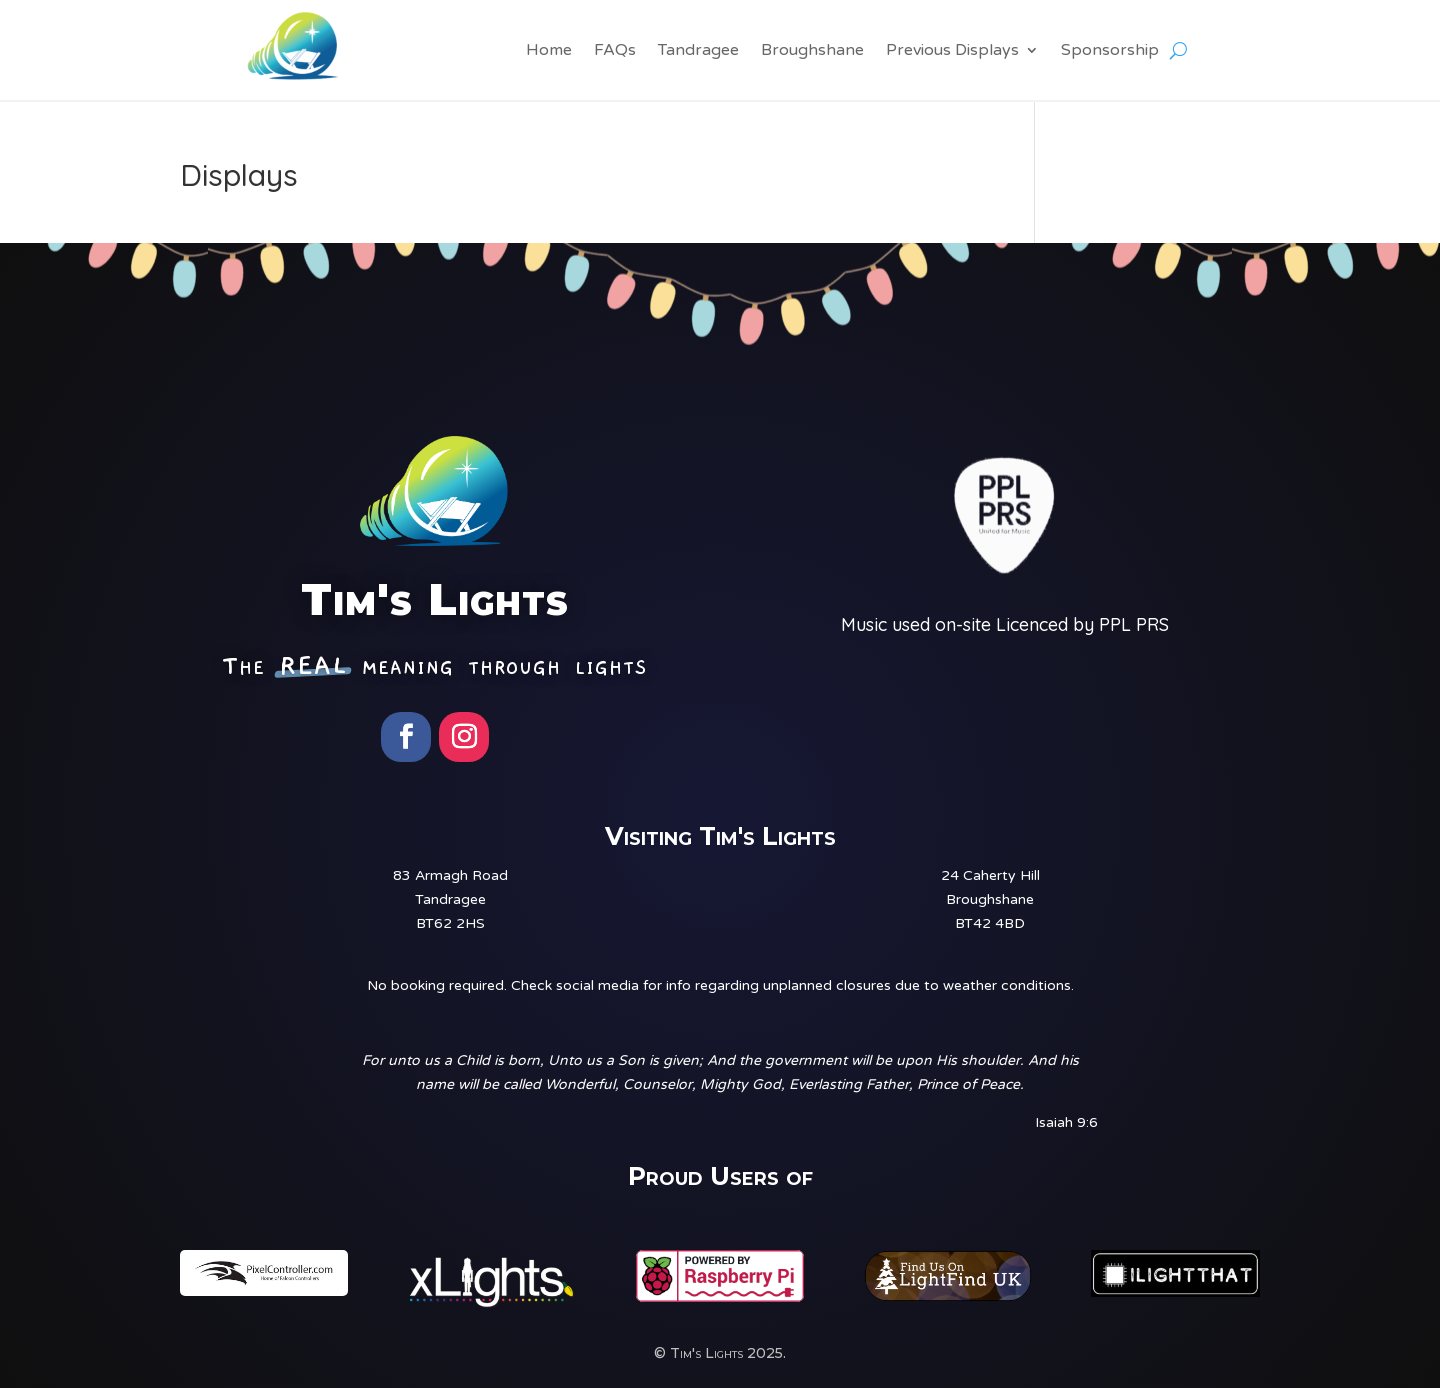 Image resolution: width=1440 pixels, height=1388 pixels. Describe the element at coordinates (1005, 624) in the screenshot. I see `Music used on-site Licenced by PPL PRS` at that location.